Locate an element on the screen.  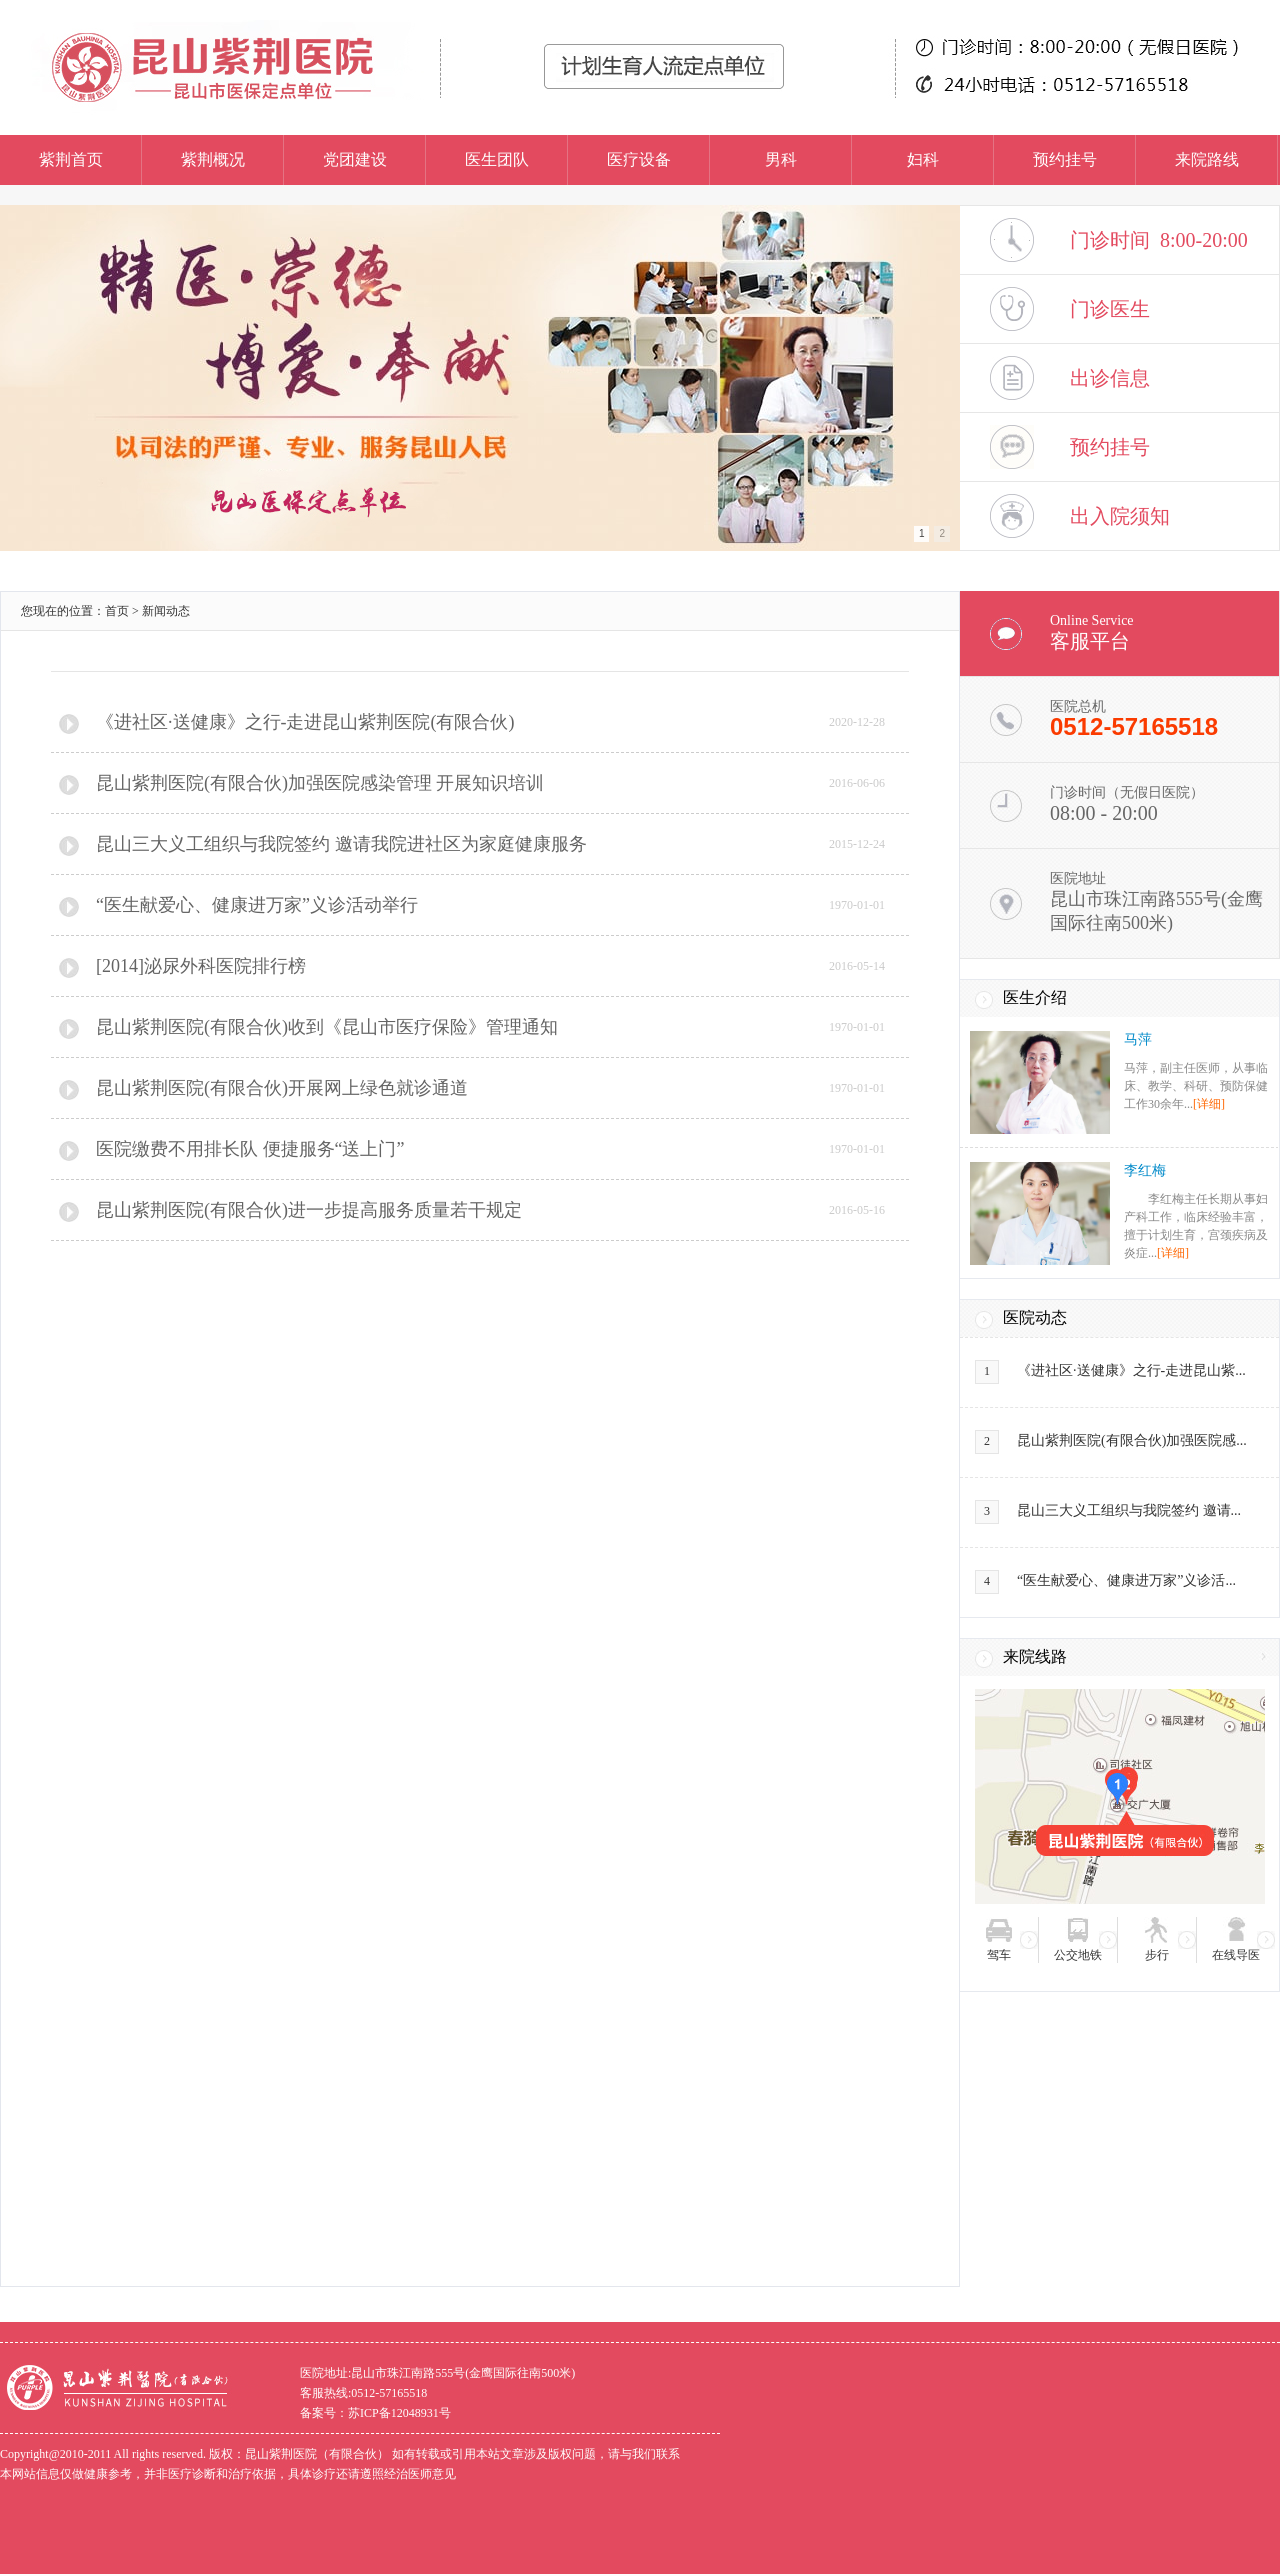
紫荆概况 is located at coordinates (213, 159).